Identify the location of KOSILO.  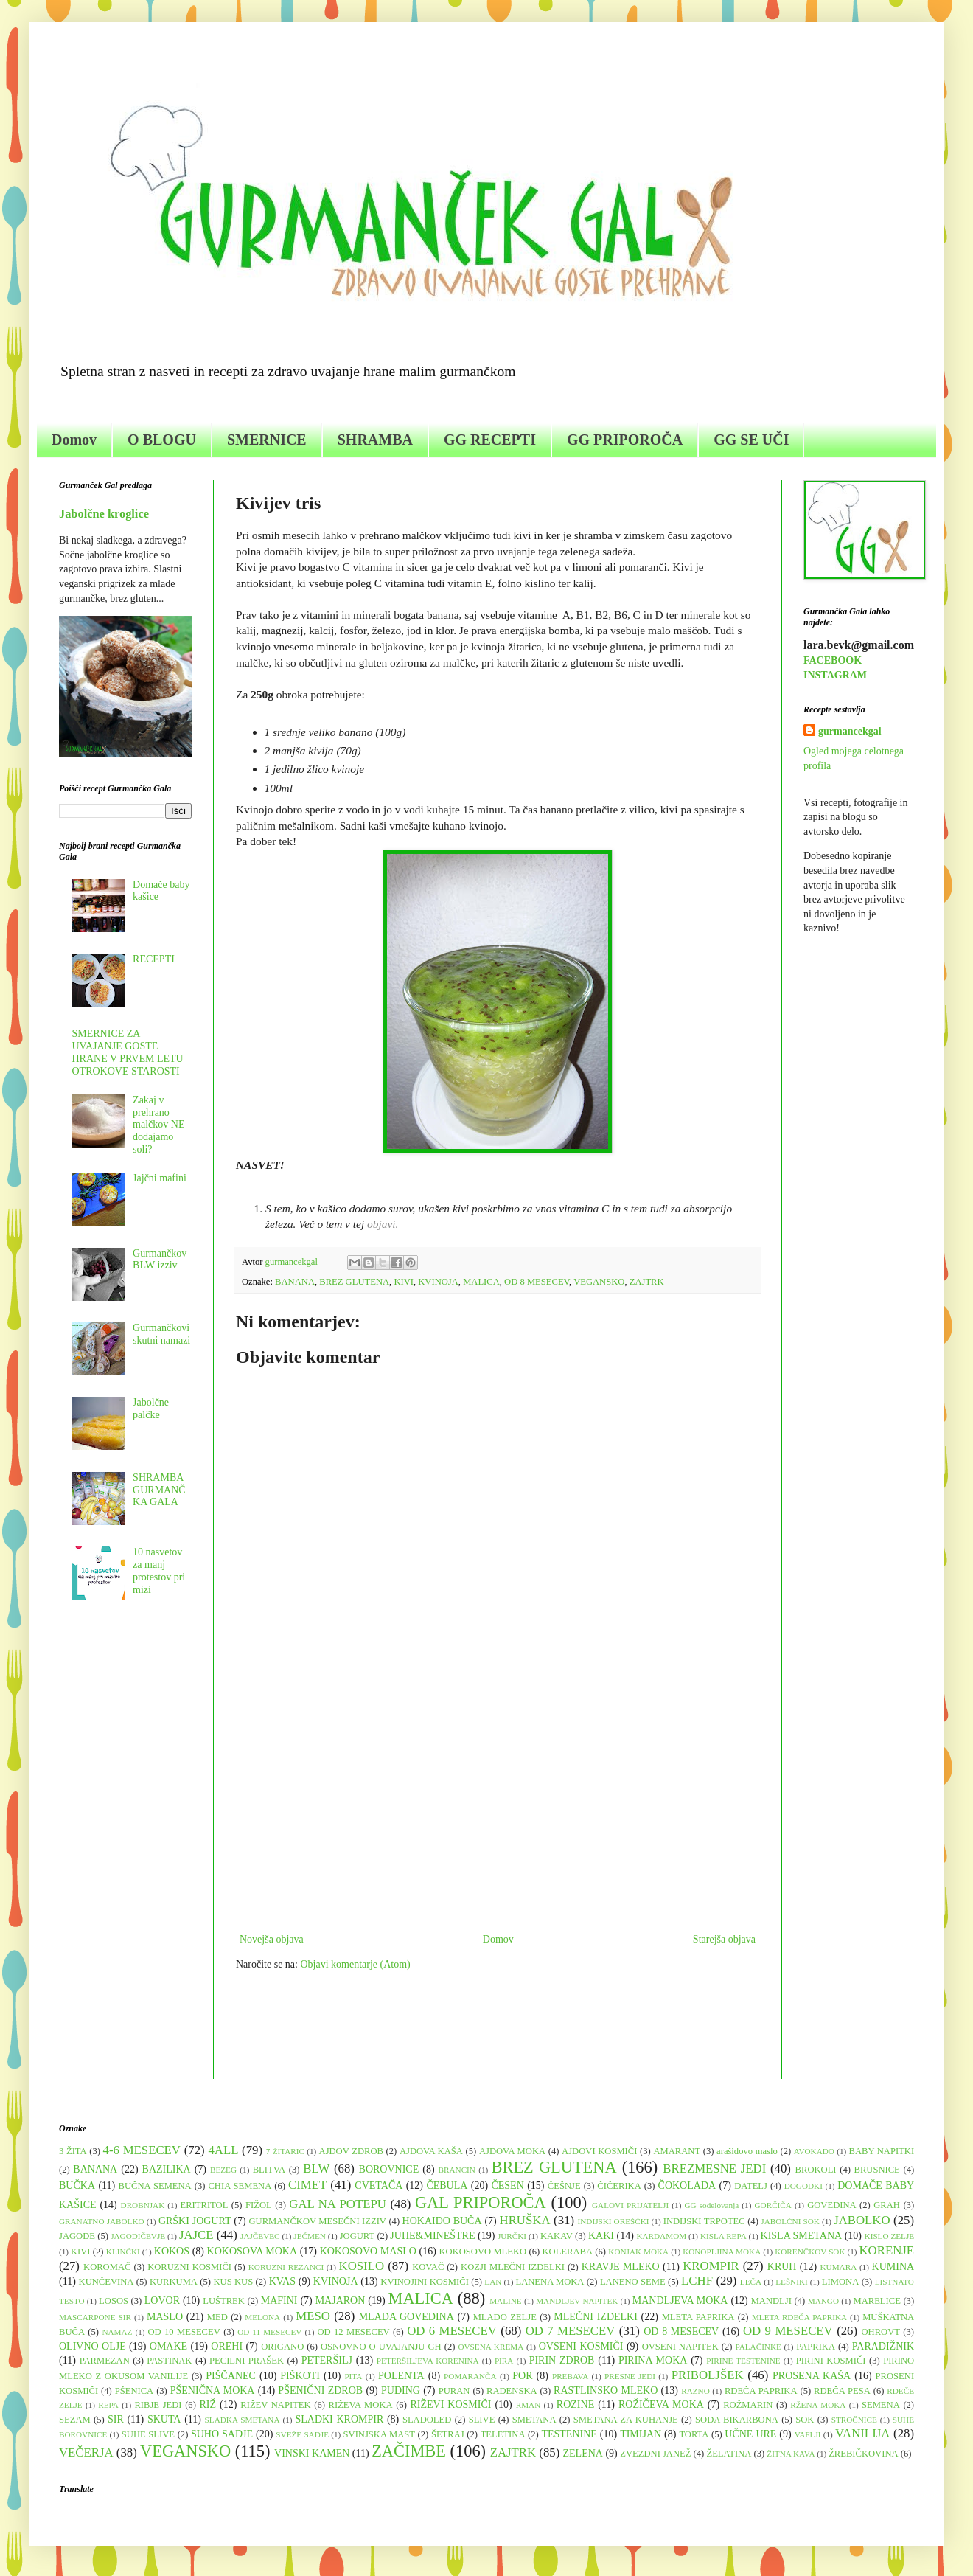
(362, 2266).